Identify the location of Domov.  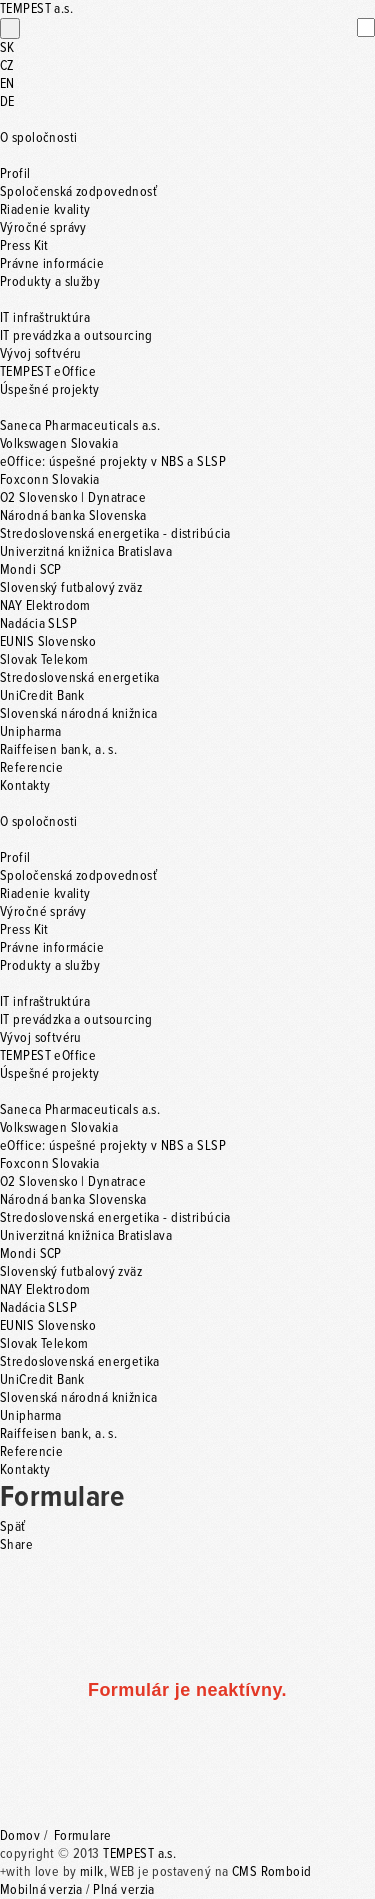
(20, 1836).